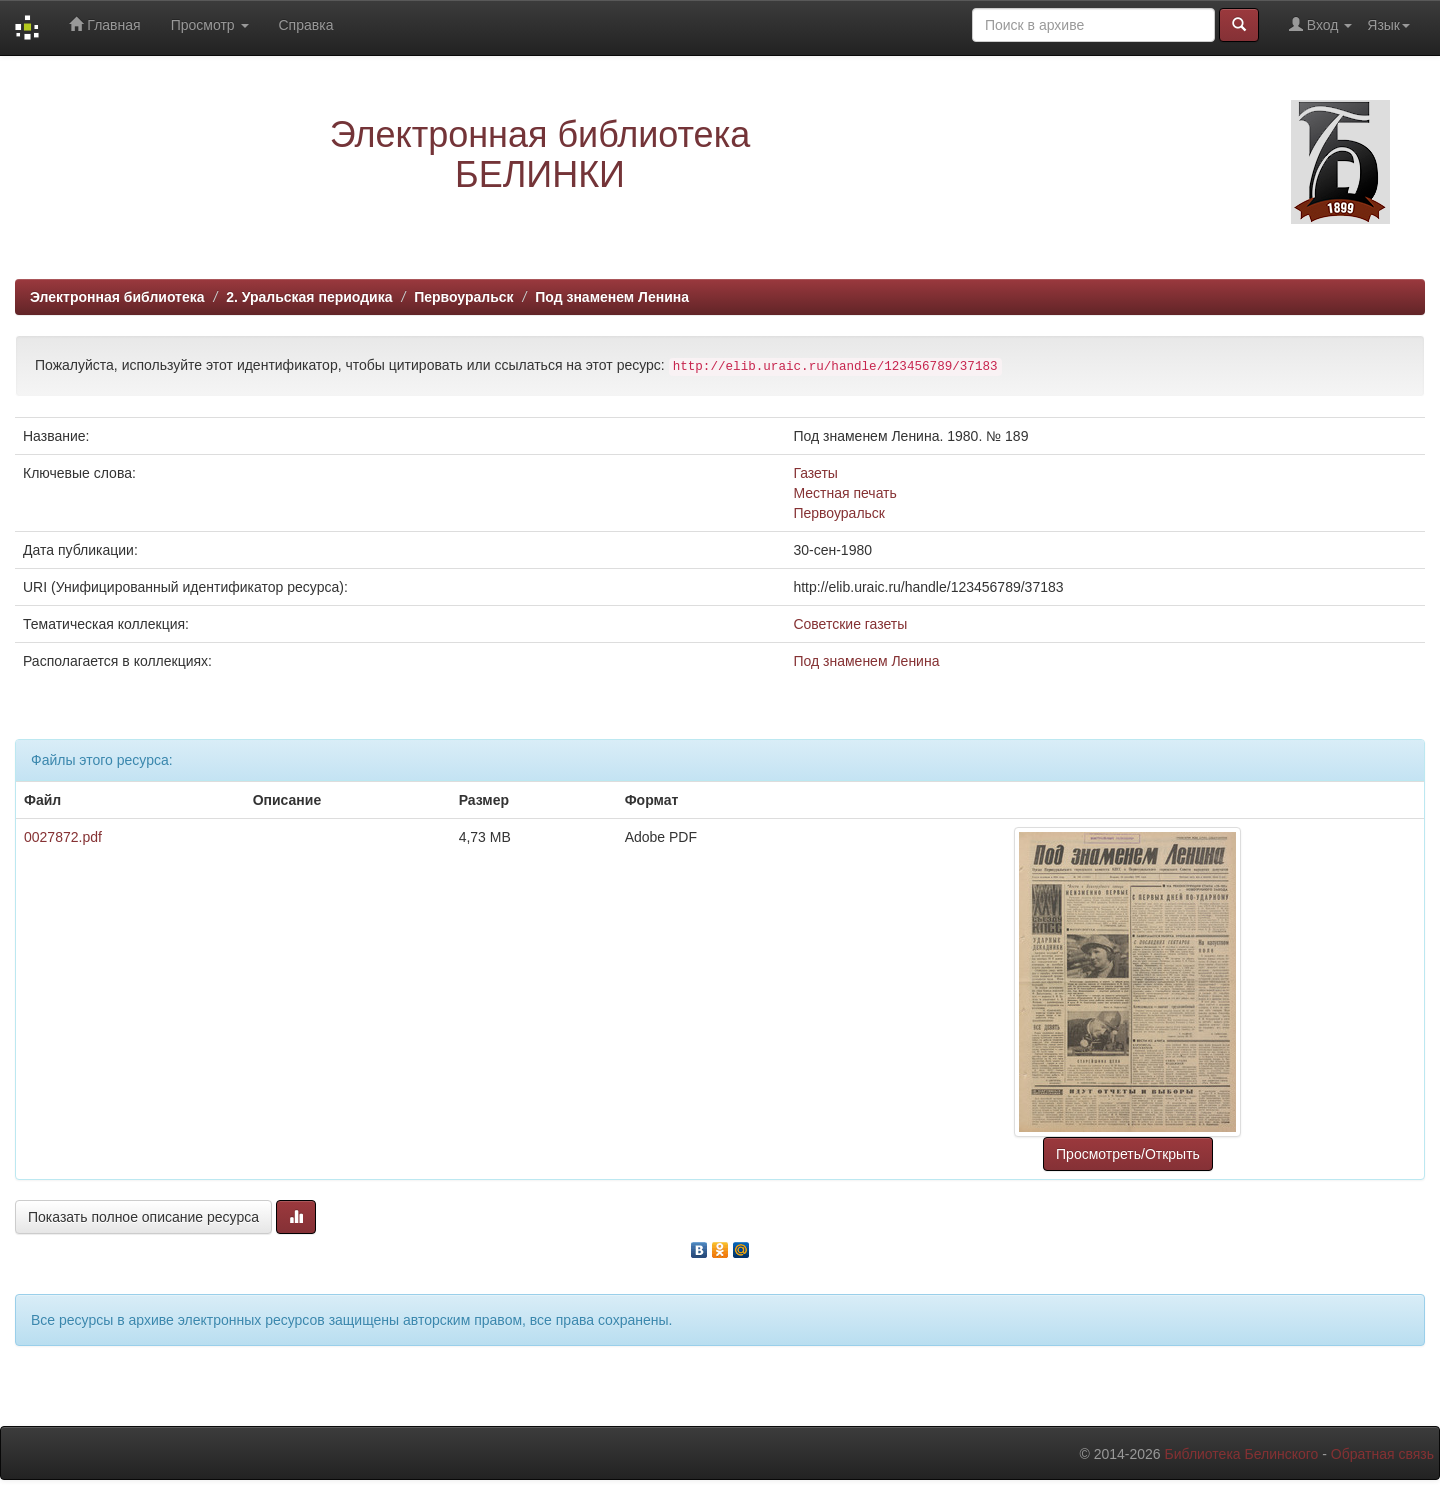 Image resolution: width=1440 pixels, height=1500 pixels. I want to click on Электронная библиотека, so click(117, 297).